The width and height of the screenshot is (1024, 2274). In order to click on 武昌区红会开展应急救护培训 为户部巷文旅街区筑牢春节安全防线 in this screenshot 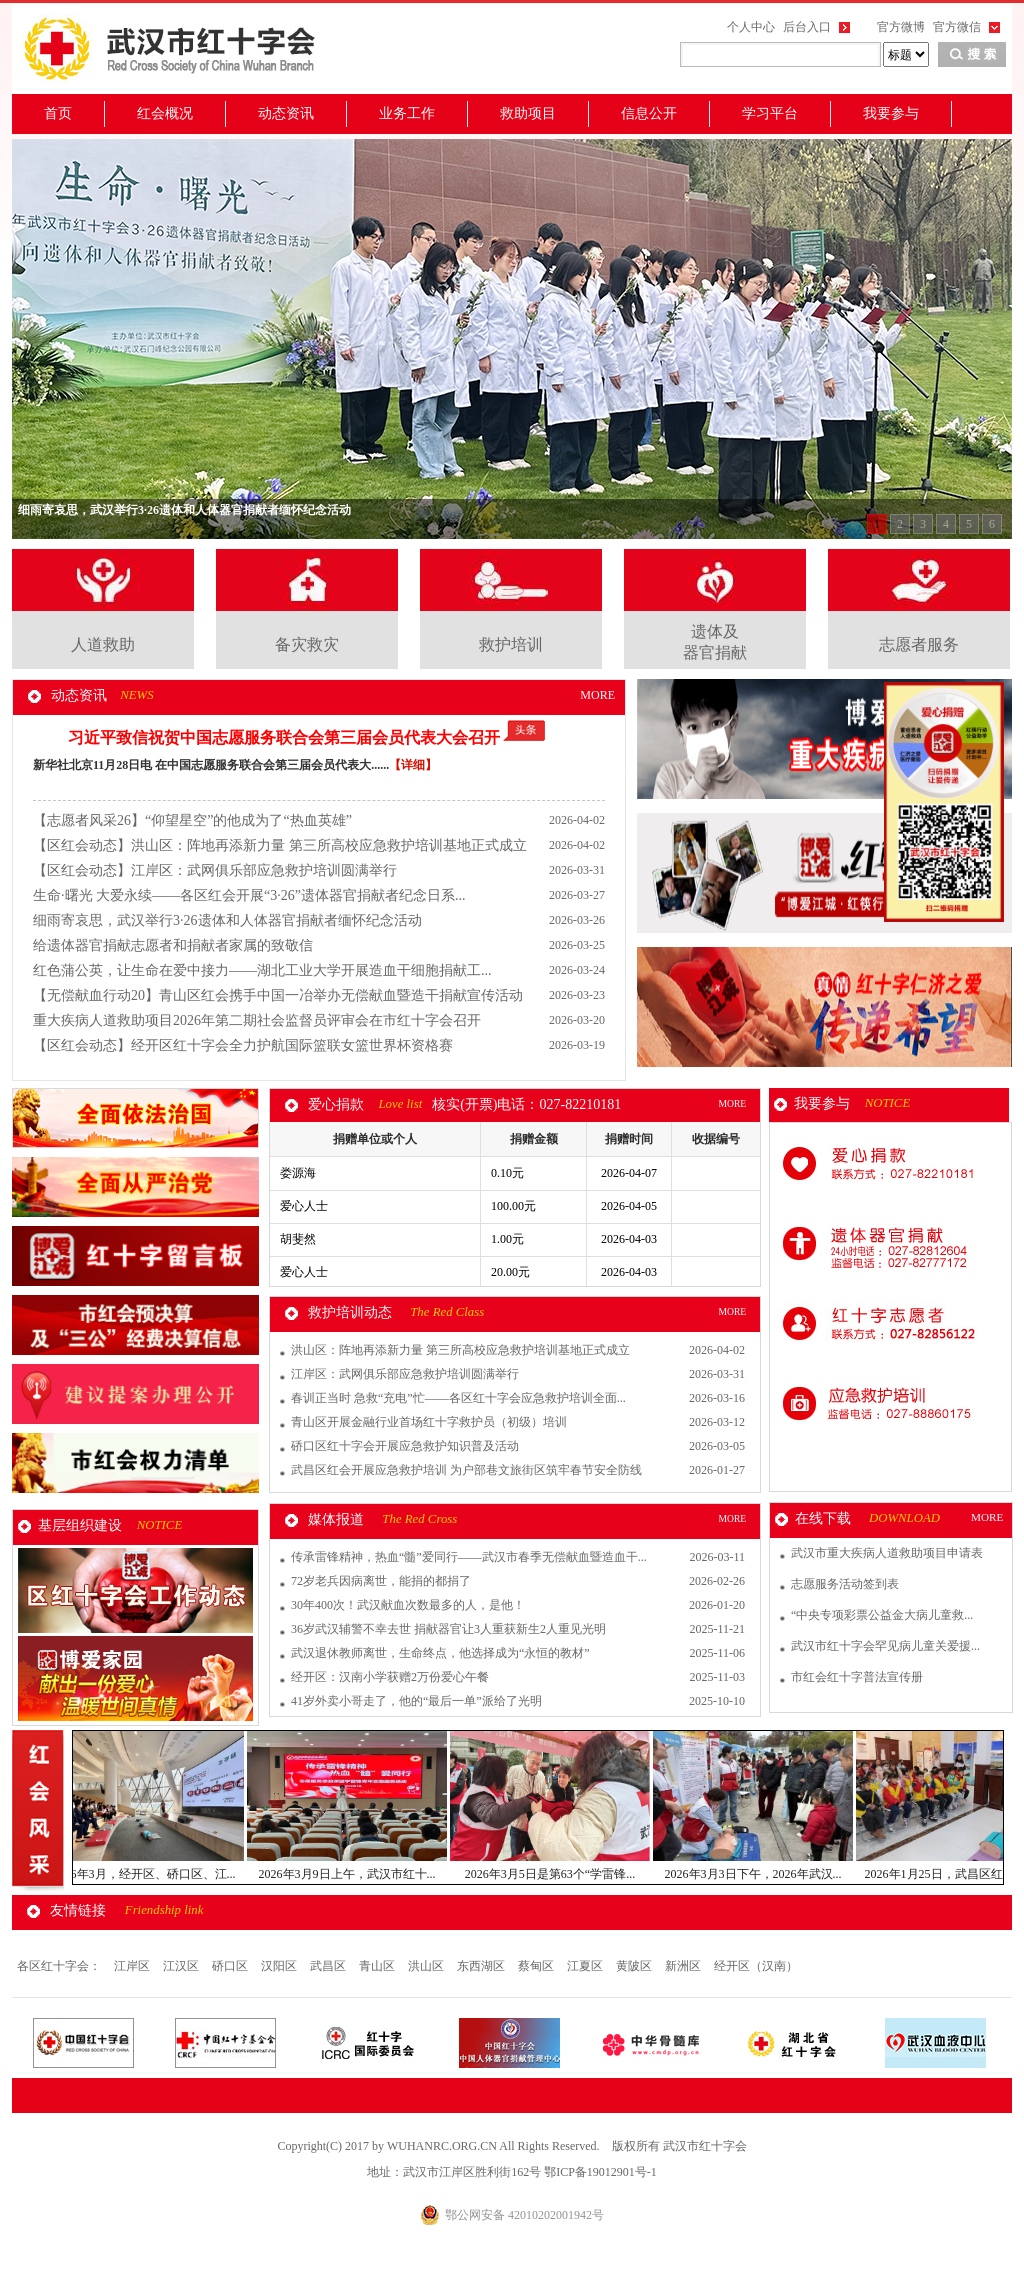, I will do `click(466, 1470)`.